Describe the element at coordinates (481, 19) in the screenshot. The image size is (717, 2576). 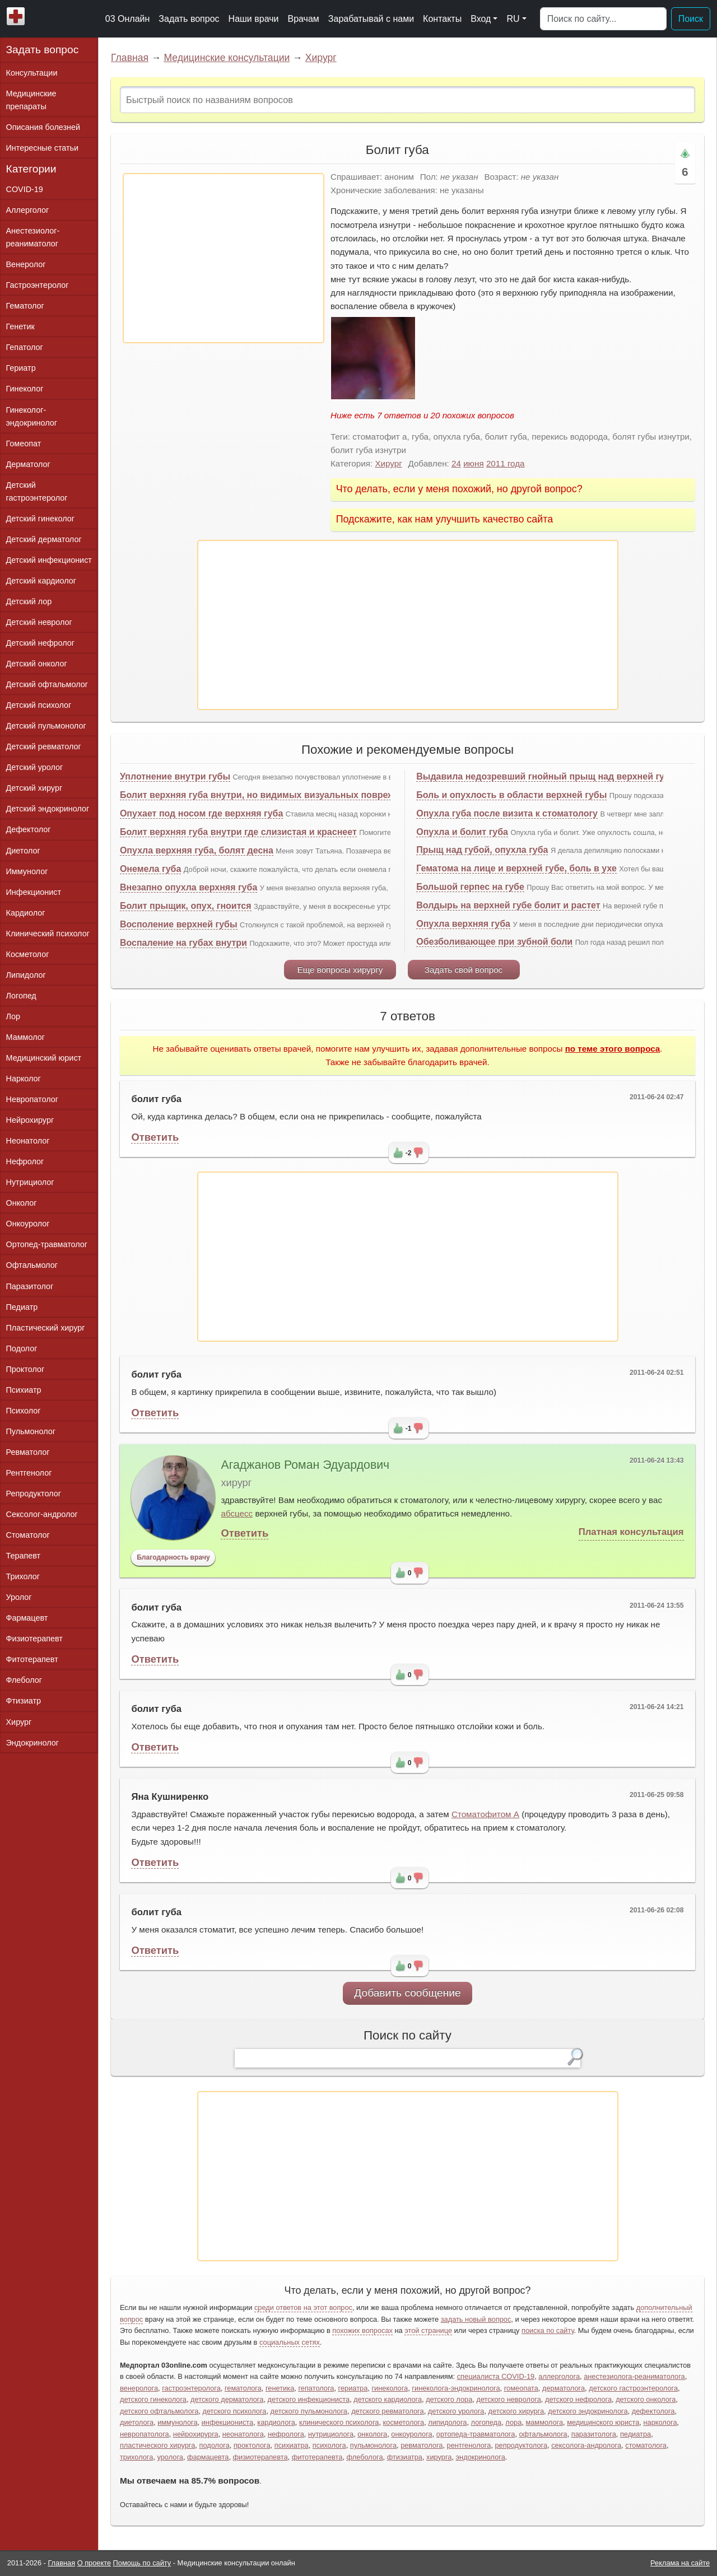
I see `Вход [button]` at that location.